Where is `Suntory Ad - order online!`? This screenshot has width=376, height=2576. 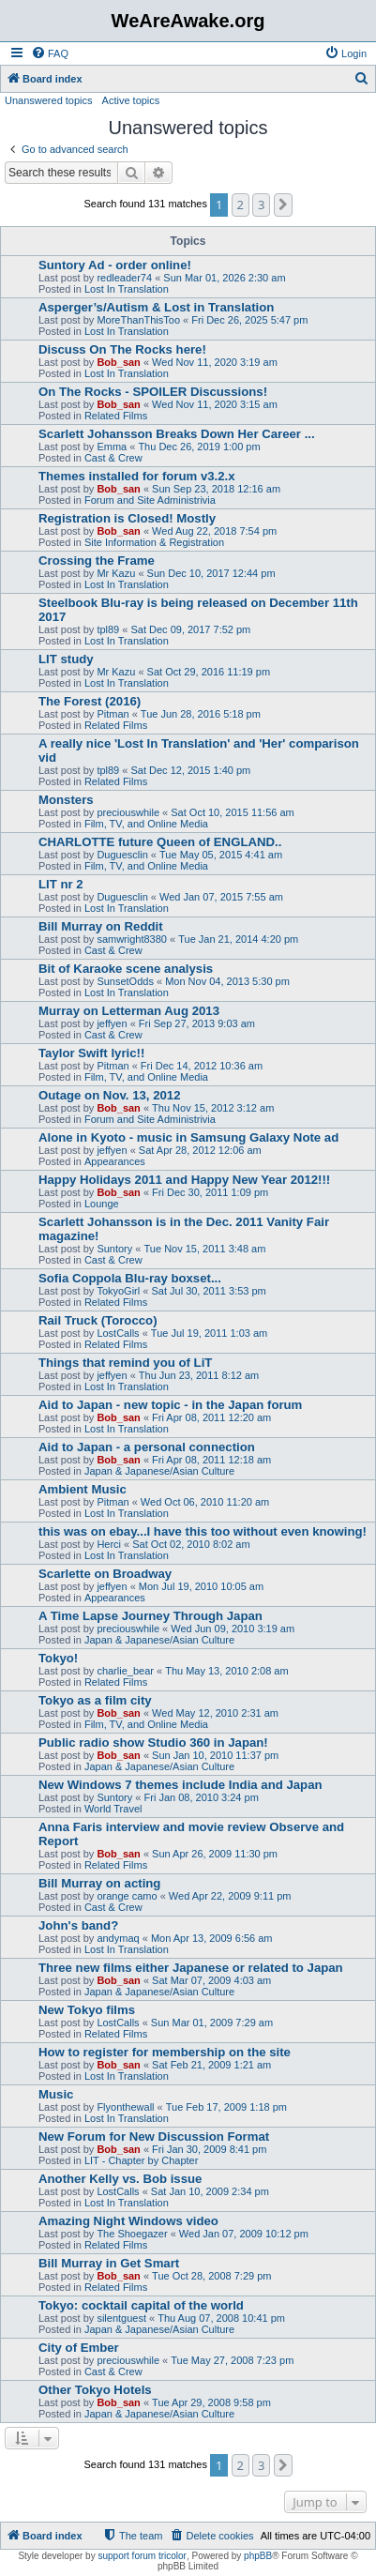 Suntory Ad - order online! is located at coordinates (114, 265).